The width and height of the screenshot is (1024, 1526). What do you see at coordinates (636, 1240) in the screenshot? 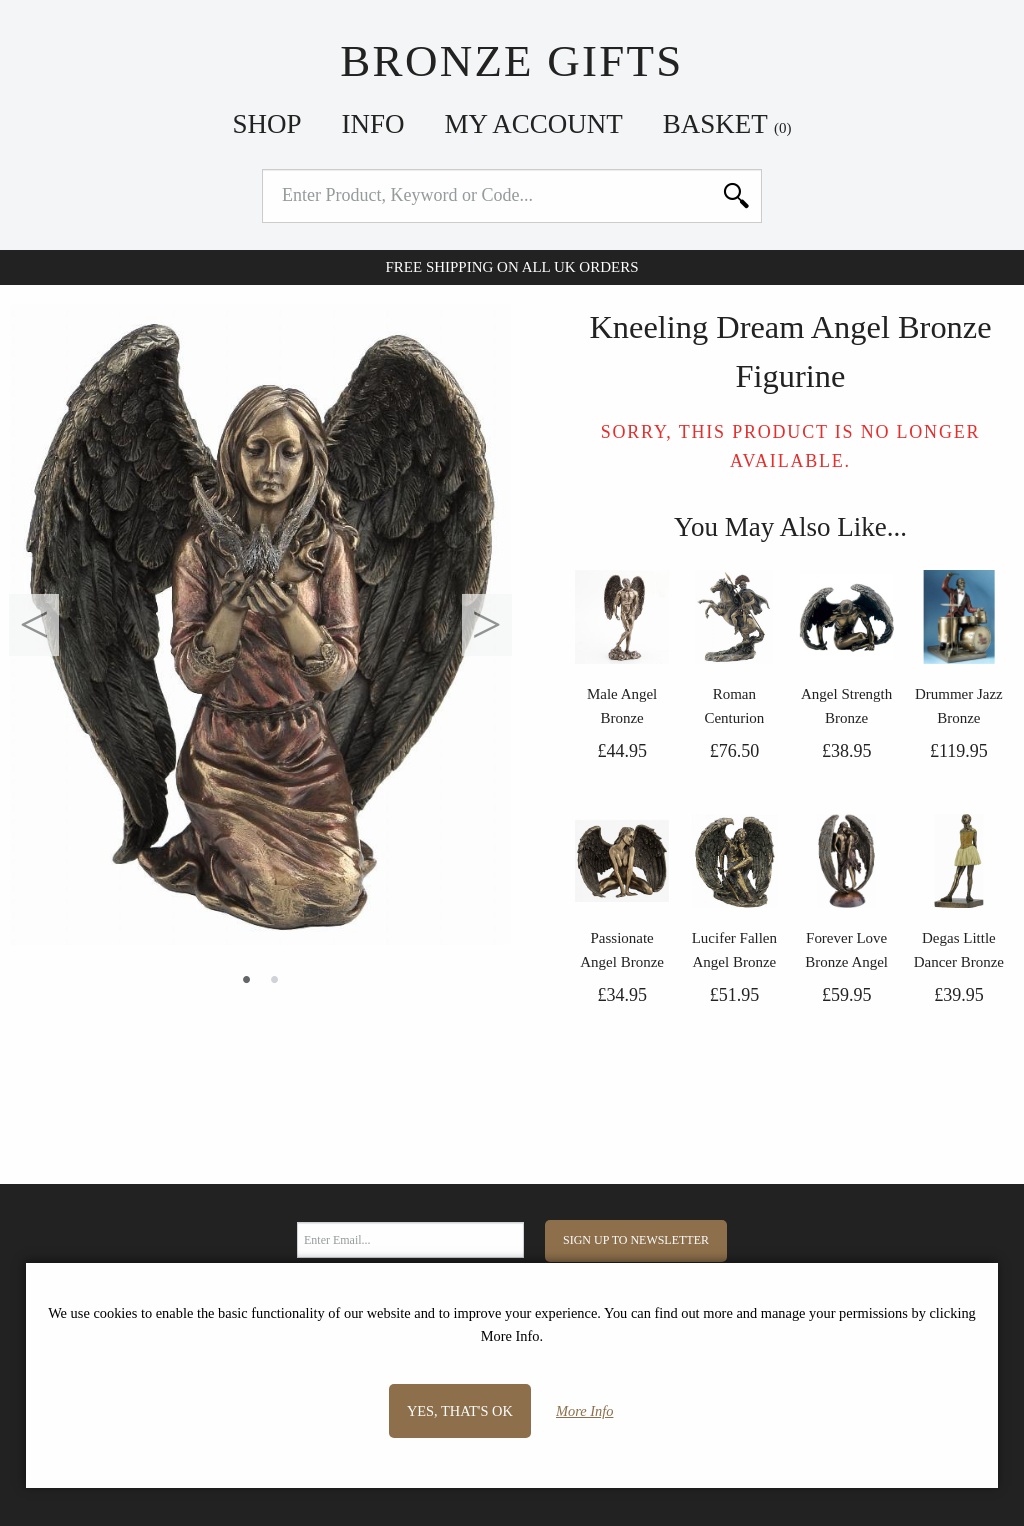
I see `Sign Up to Newsletter` at bounding box center [636, 1240].